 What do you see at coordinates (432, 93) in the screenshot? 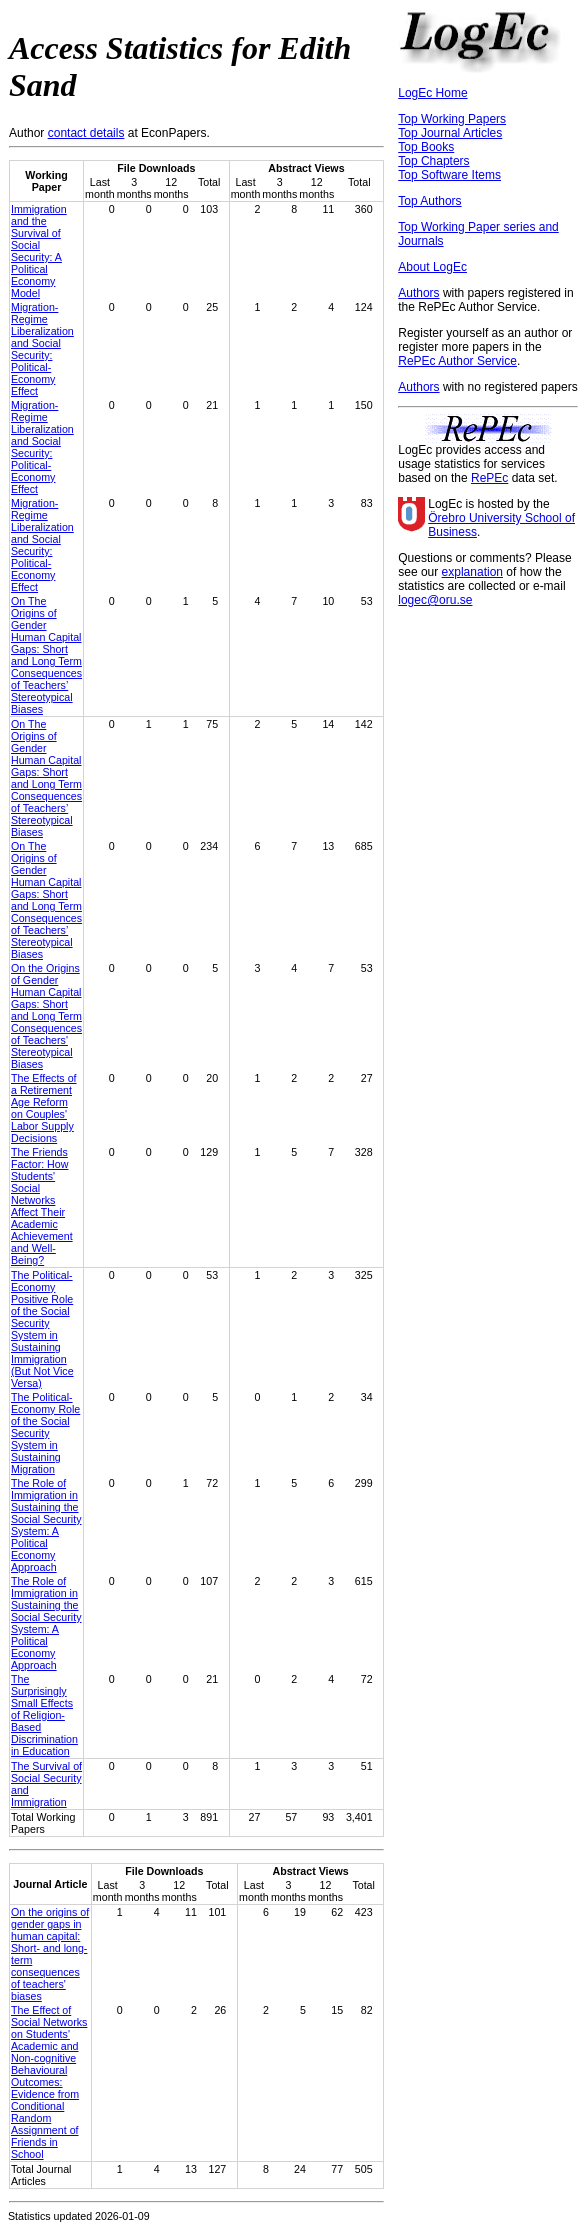
I see `LogEc Home` at bounding box center [432, 93].